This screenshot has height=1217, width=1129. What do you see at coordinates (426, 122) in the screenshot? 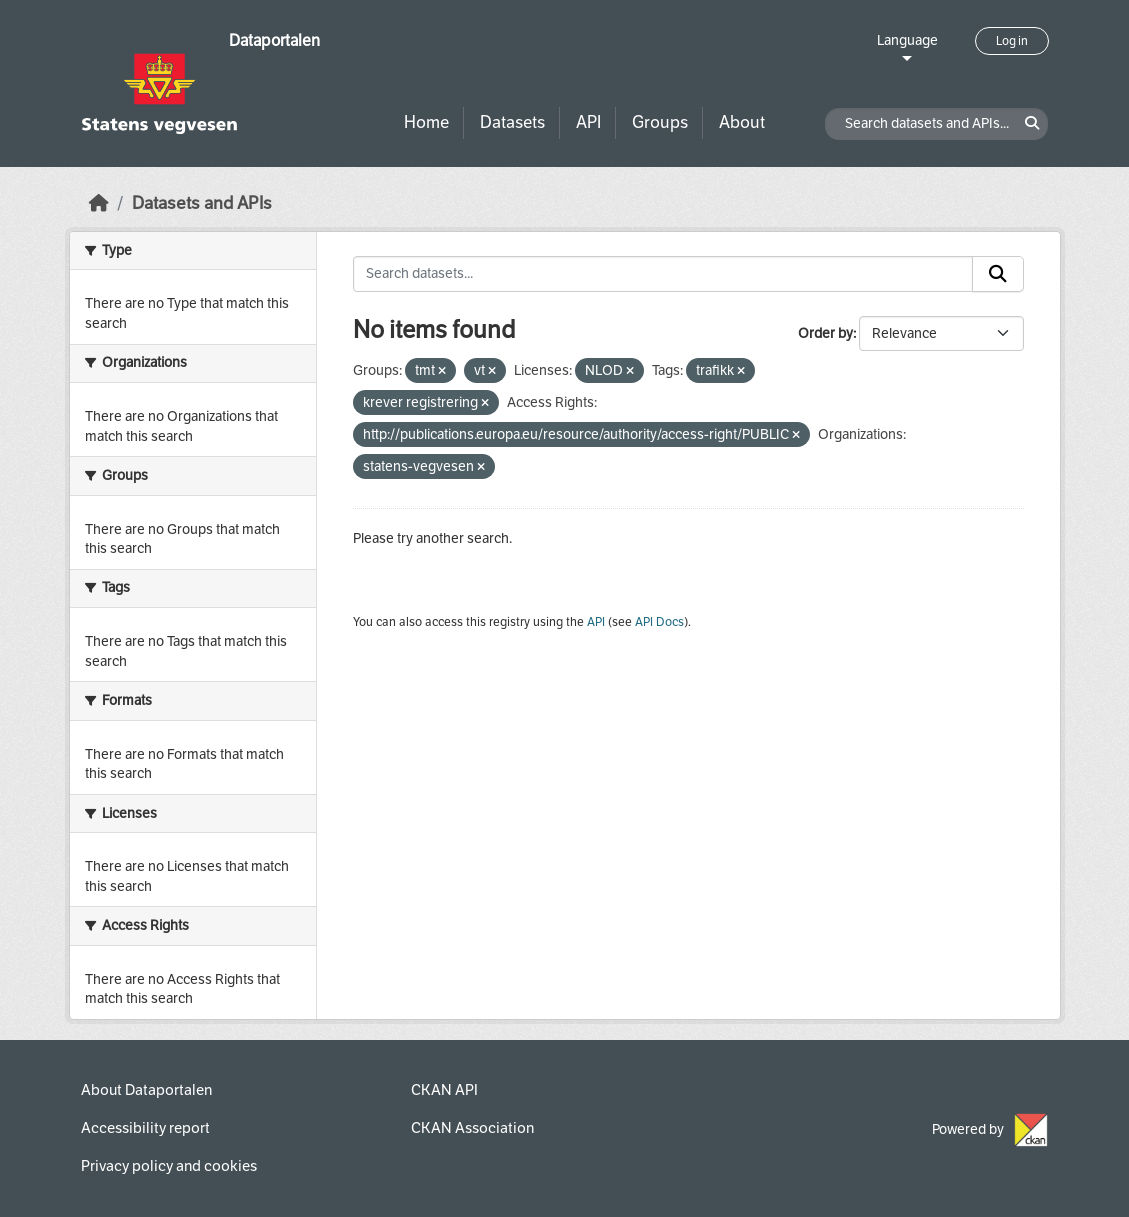
I see `Home` at bounding box center [426, 122].